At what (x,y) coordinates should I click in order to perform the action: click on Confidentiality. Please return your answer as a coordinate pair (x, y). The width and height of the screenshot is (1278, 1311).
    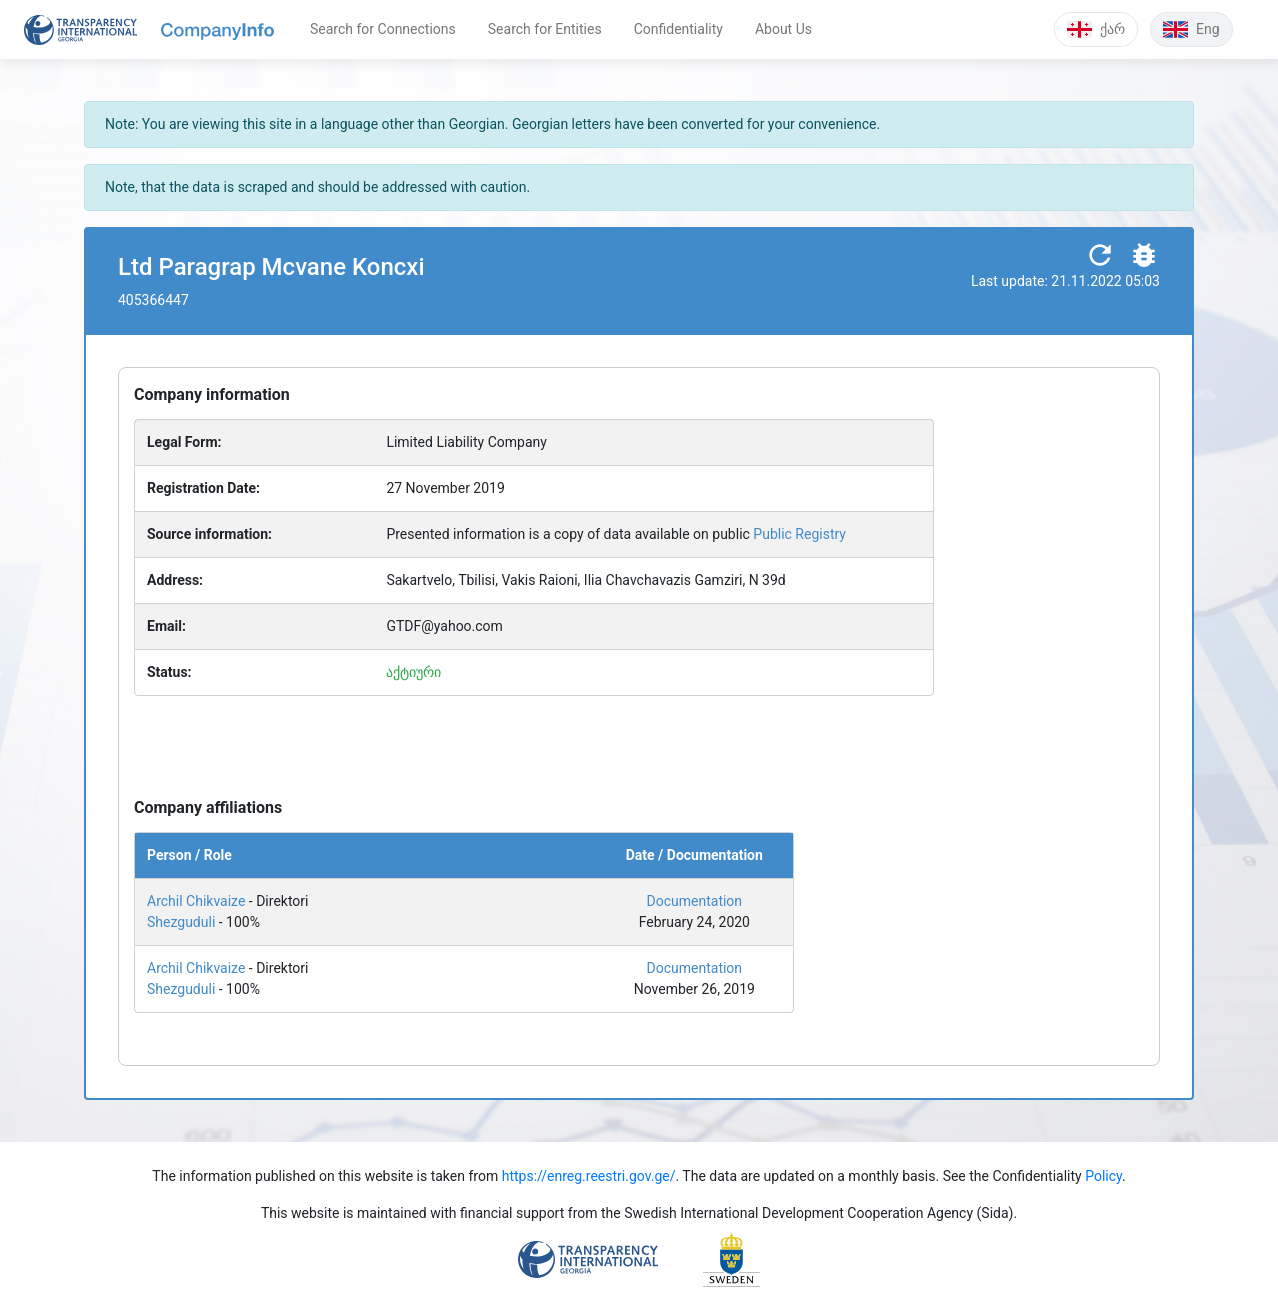
    Looking at the image, I should click on (678, 29).